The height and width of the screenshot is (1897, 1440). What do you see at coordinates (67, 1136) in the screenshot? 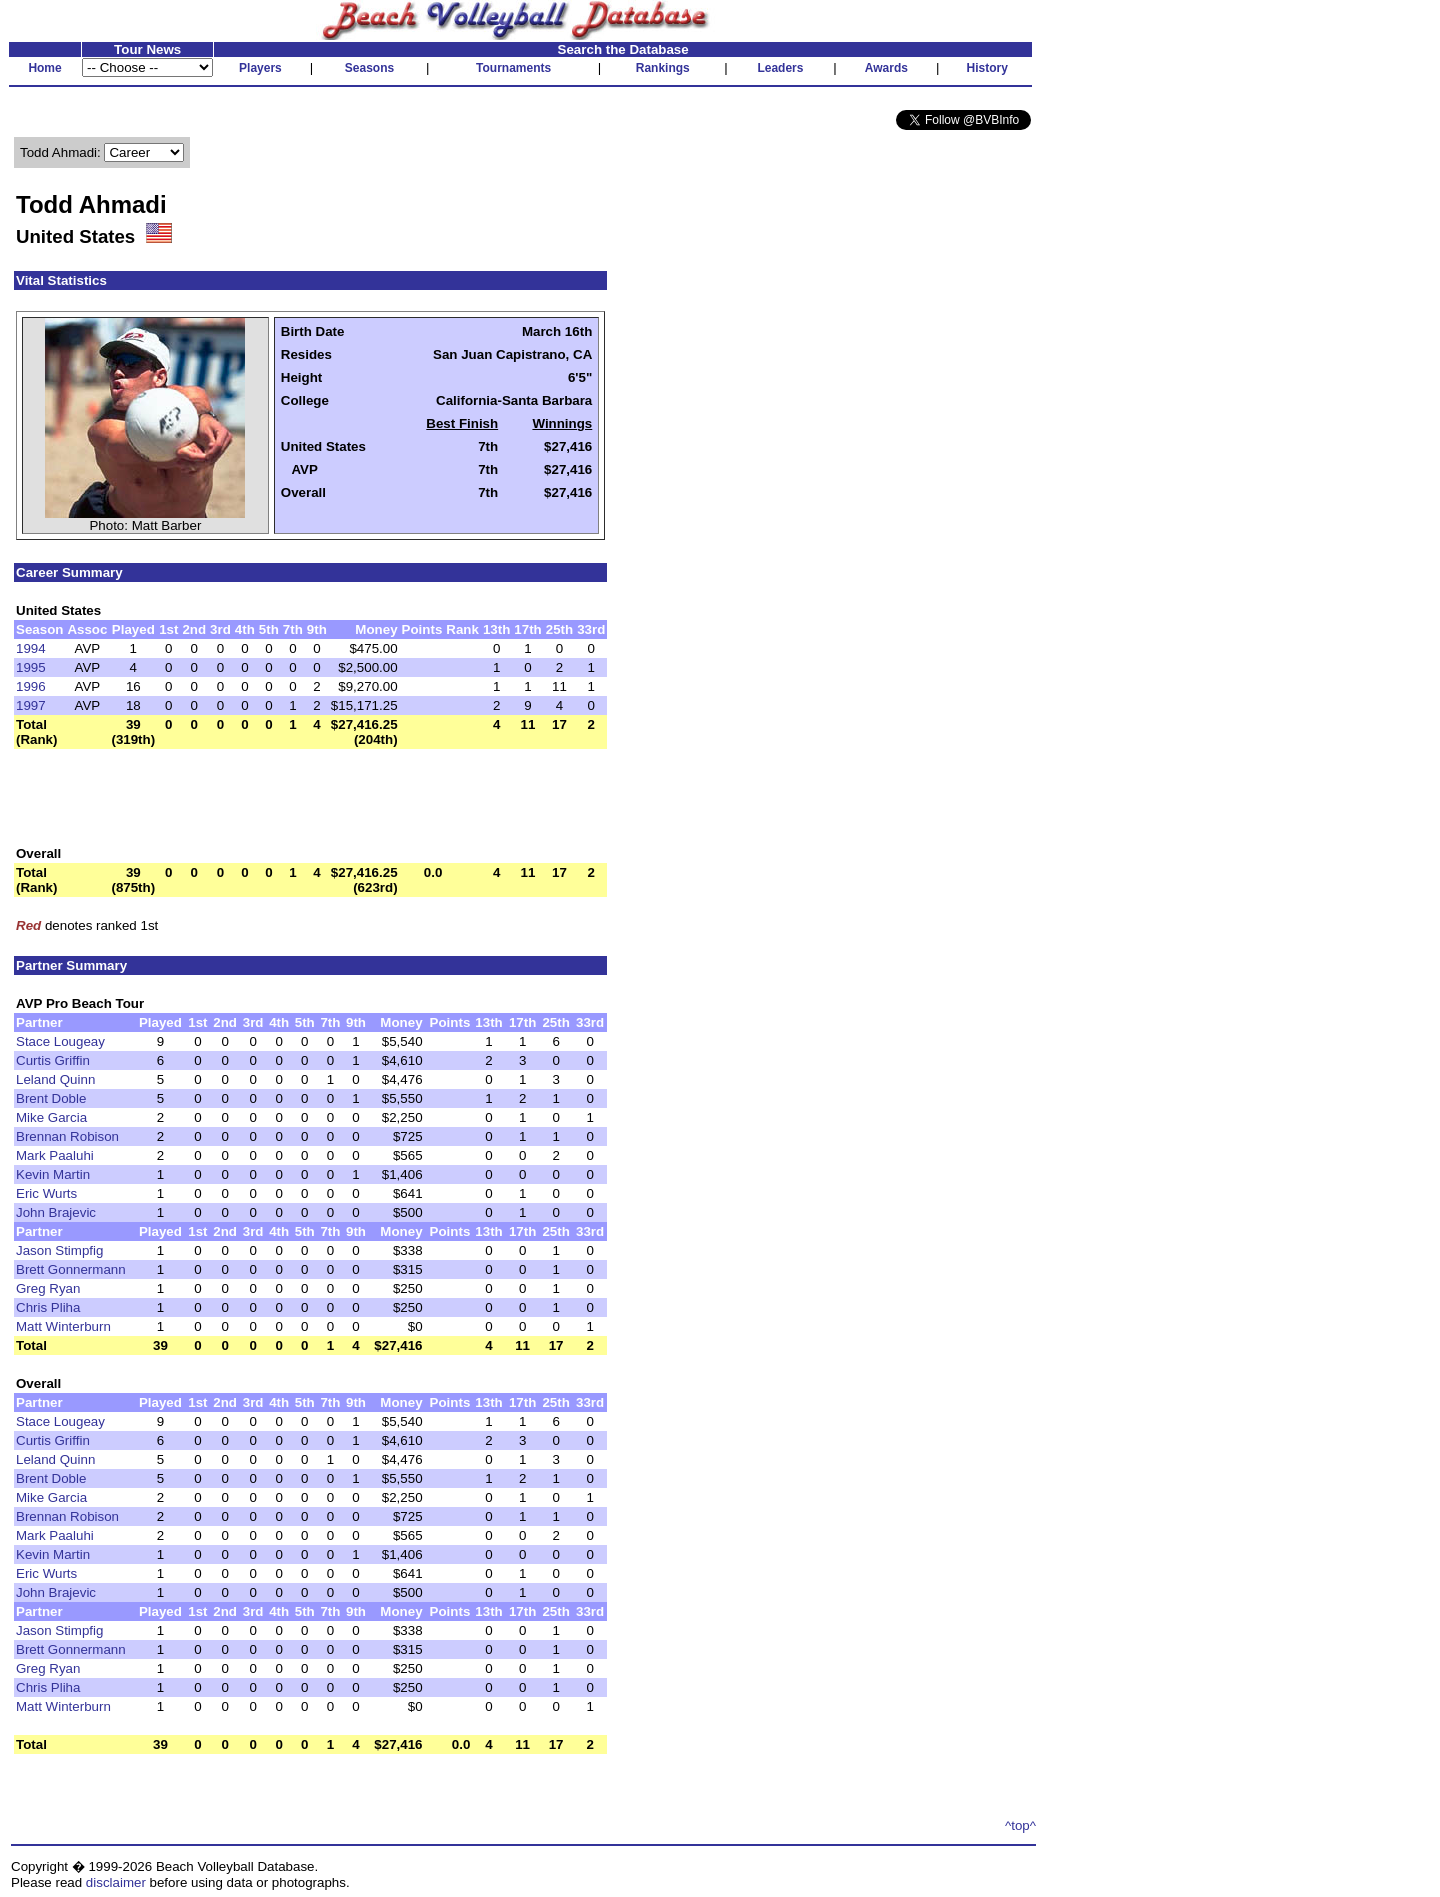
I see `Brennan Robison` at bounding box center [67, 1136].